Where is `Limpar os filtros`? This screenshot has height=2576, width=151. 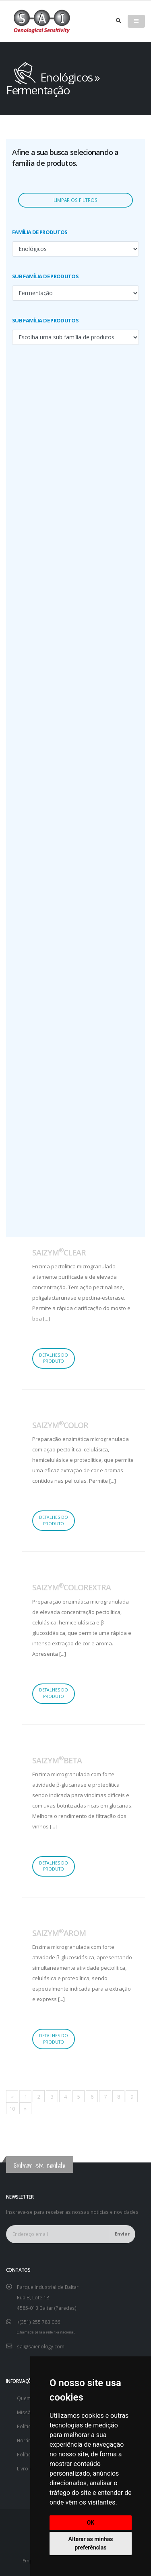
Limpar os filtros is located at coordinates (75, 200).